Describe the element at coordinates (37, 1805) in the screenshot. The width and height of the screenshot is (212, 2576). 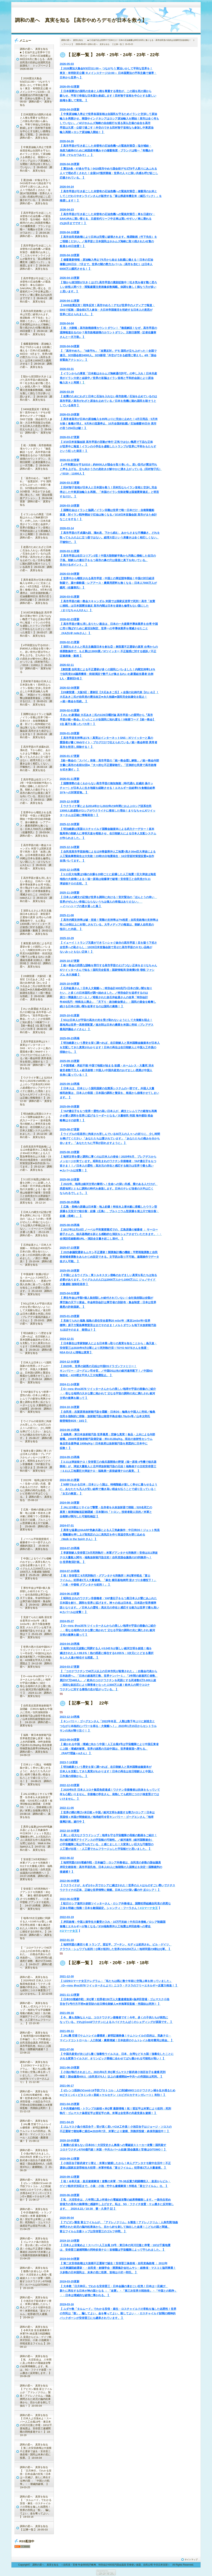
I see `【 JAL123便はミサイルで撃墜・生存者を火炎放射器で焼殺：520名死亡の真実！核弾頭輸送証拠隠滅・日本製OS「トロン」技術者殺人目的／米軍と自衛隊が関与 】 24-08-16 調和の星へ 真実を知る` at that location.